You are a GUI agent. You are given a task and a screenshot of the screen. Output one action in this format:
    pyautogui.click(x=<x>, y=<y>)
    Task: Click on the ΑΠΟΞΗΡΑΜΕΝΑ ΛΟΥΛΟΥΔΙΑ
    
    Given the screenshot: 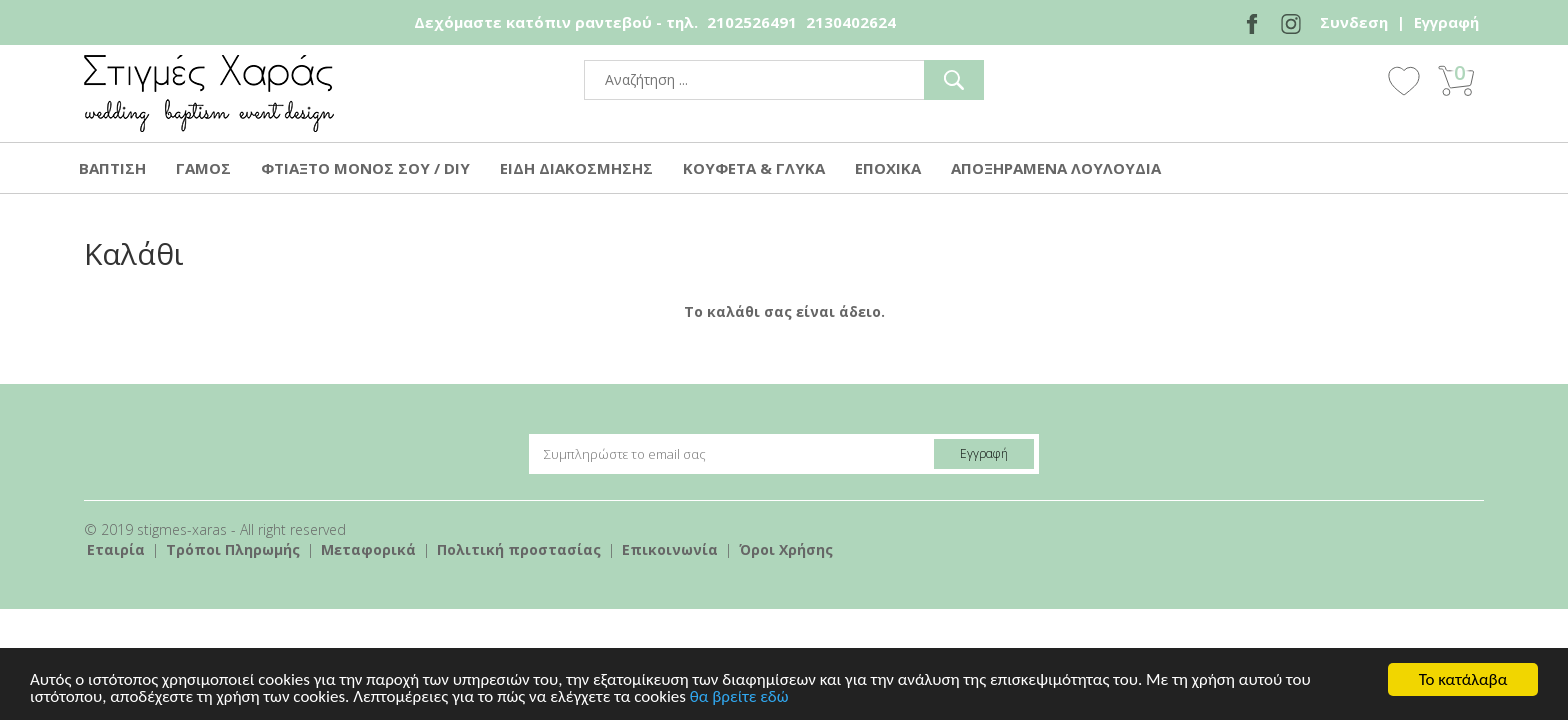 What is the action you would take?
    pyautogui.click(x=1056, y=168)
    